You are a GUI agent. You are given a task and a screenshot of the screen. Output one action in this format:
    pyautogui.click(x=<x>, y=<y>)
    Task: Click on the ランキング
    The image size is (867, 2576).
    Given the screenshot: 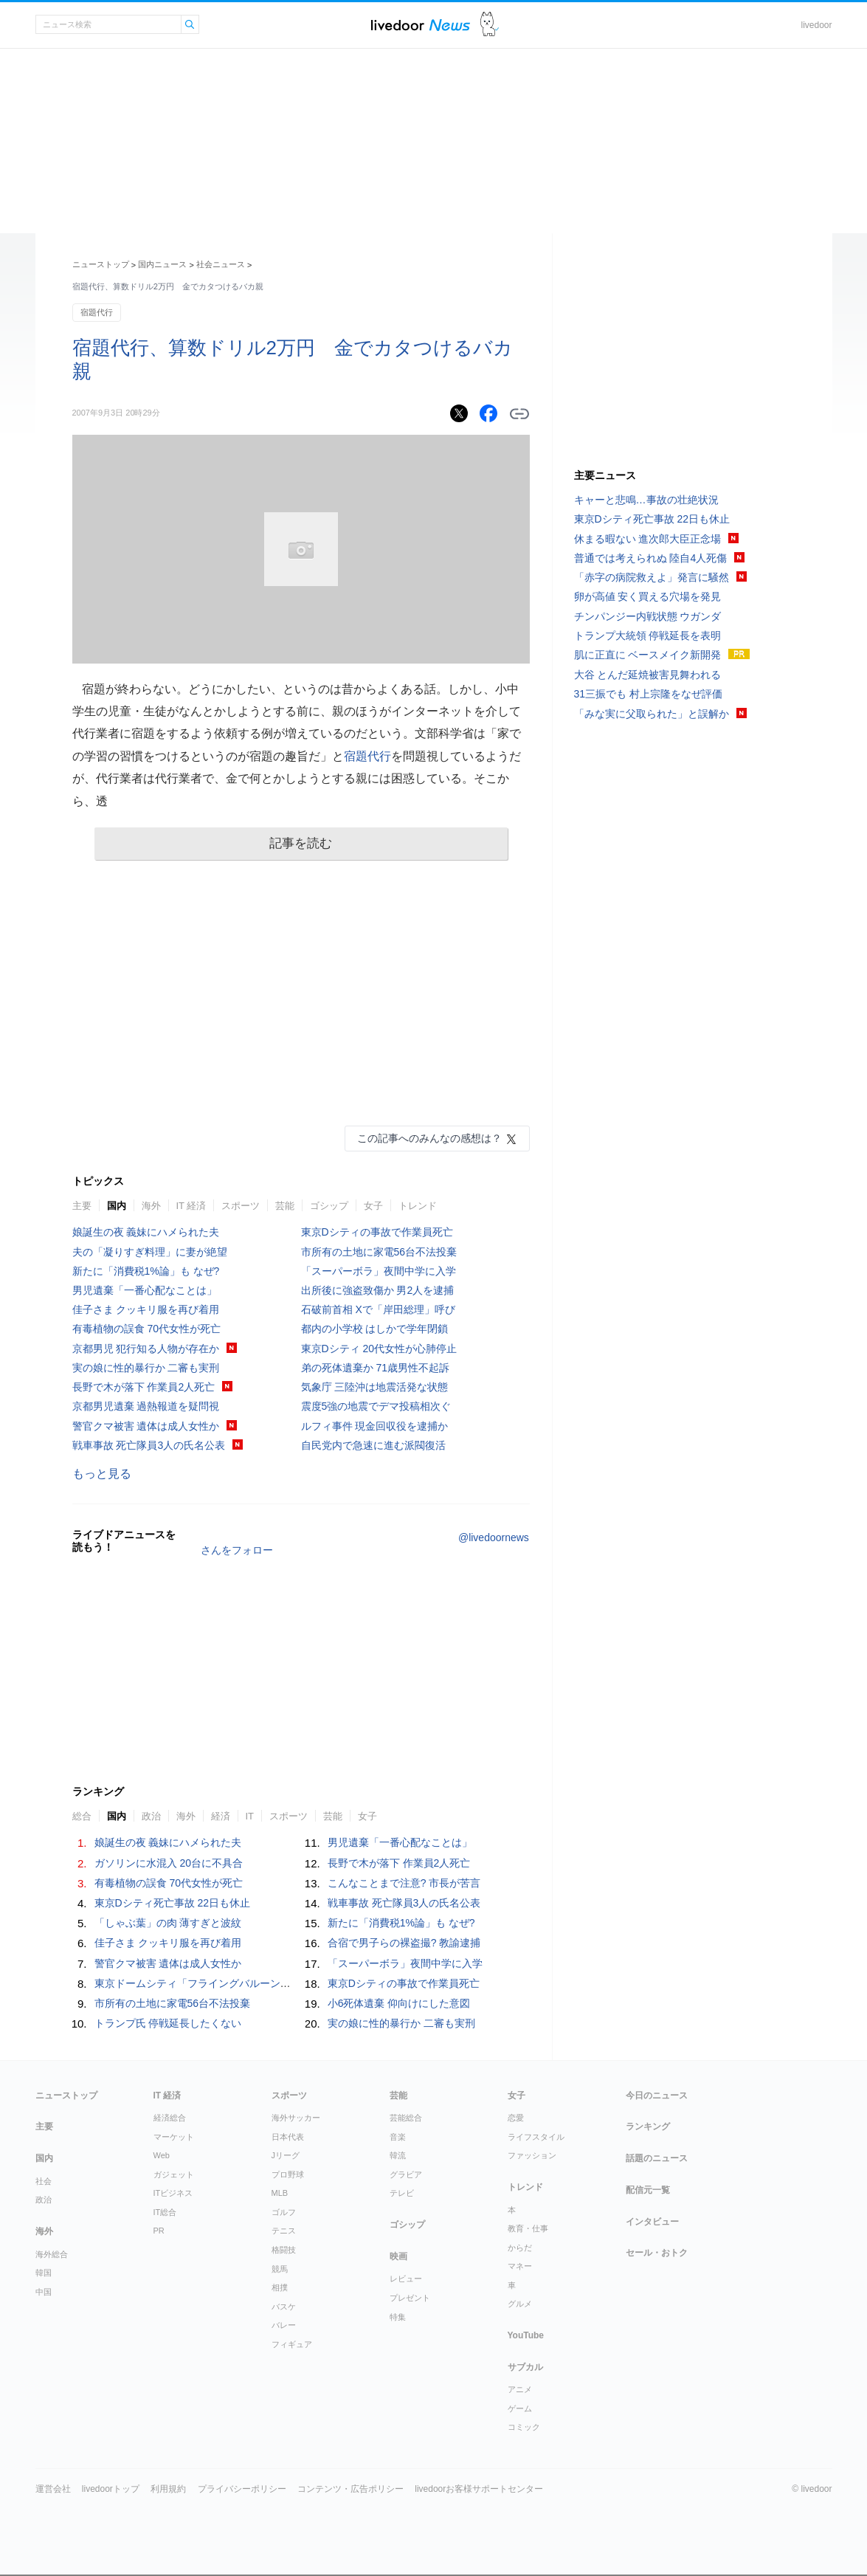 What is the action you would take?
    pyautogui.click(x=648, y=2126)
    